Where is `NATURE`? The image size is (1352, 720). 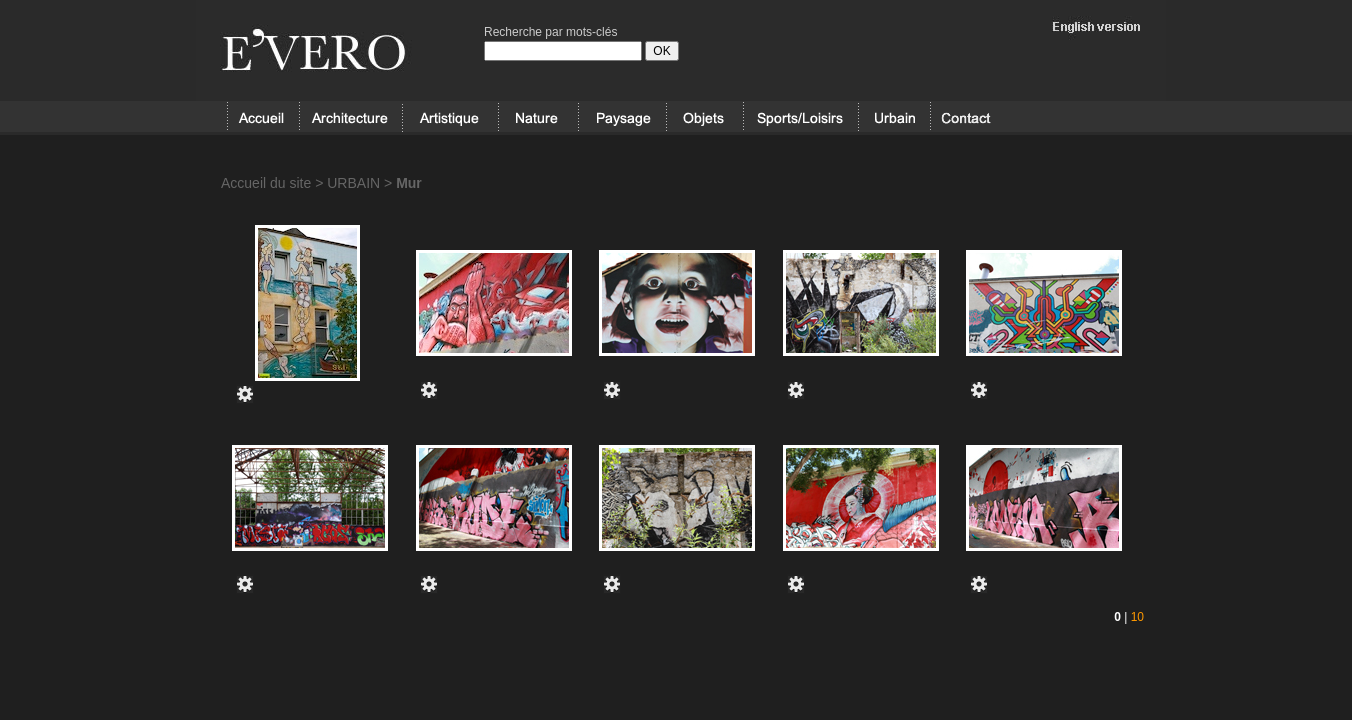 NATURE is located at coordinates (538, 118).